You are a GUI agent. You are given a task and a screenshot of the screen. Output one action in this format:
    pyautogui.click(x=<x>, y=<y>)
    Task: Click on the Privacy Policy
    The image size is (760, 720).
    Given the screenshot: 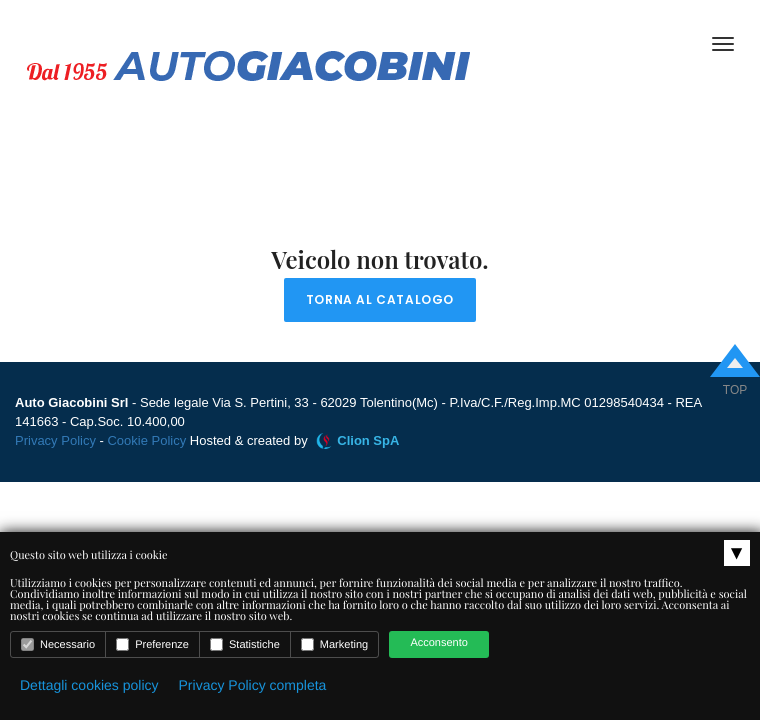 What is the action you would take?
    pyautogui.click(x=55, y=440)
    